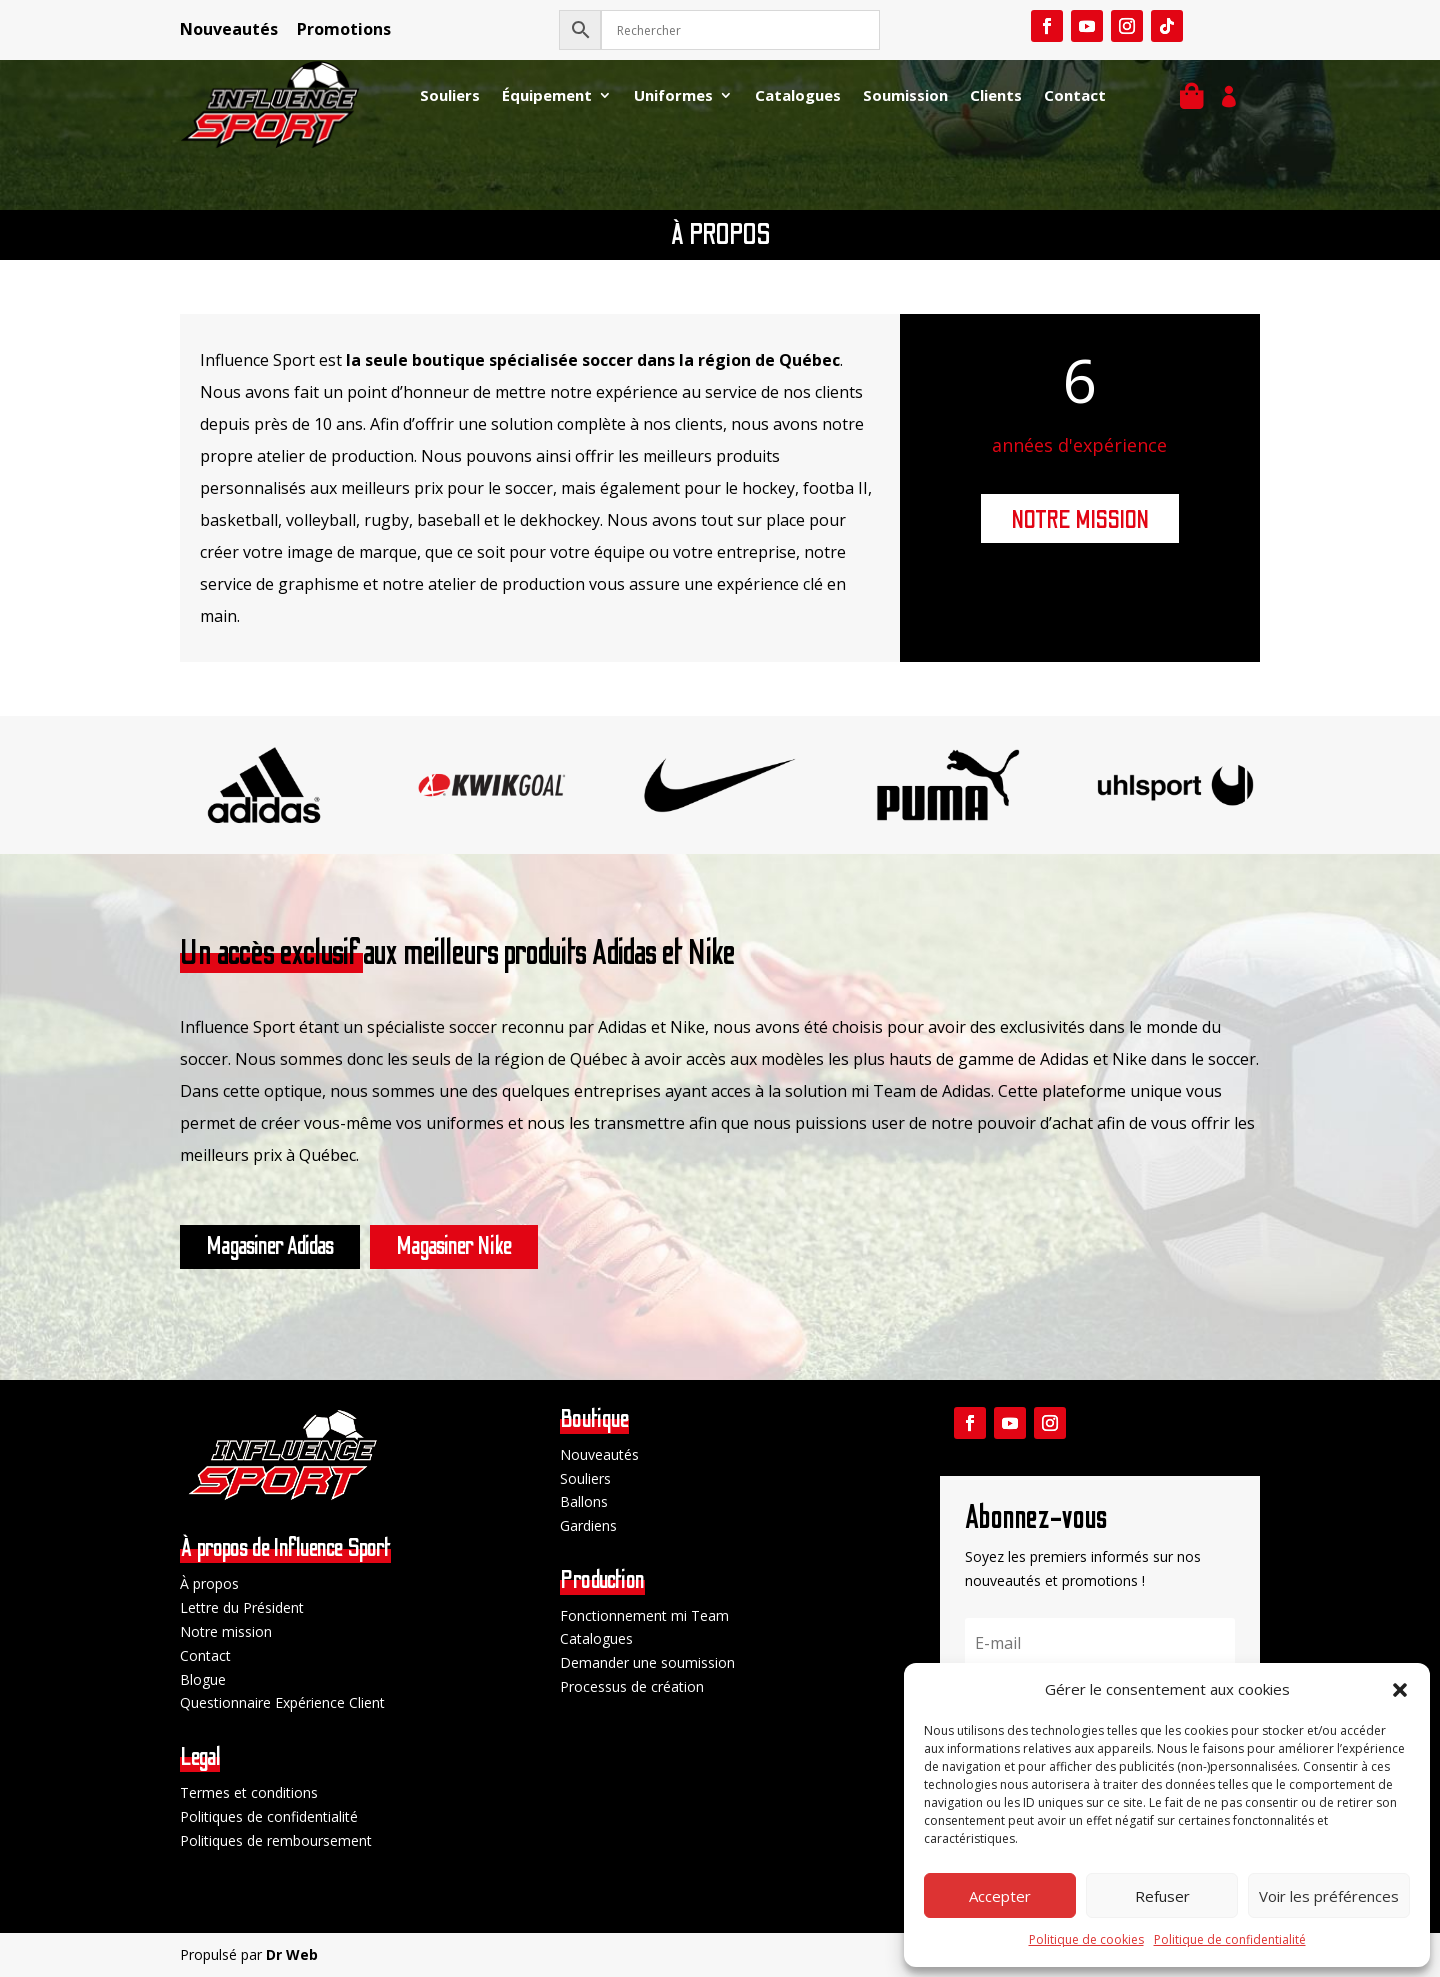 The image size is (1440, 1977). I want to click on NOTRE MISSION, so click(1080, 520).